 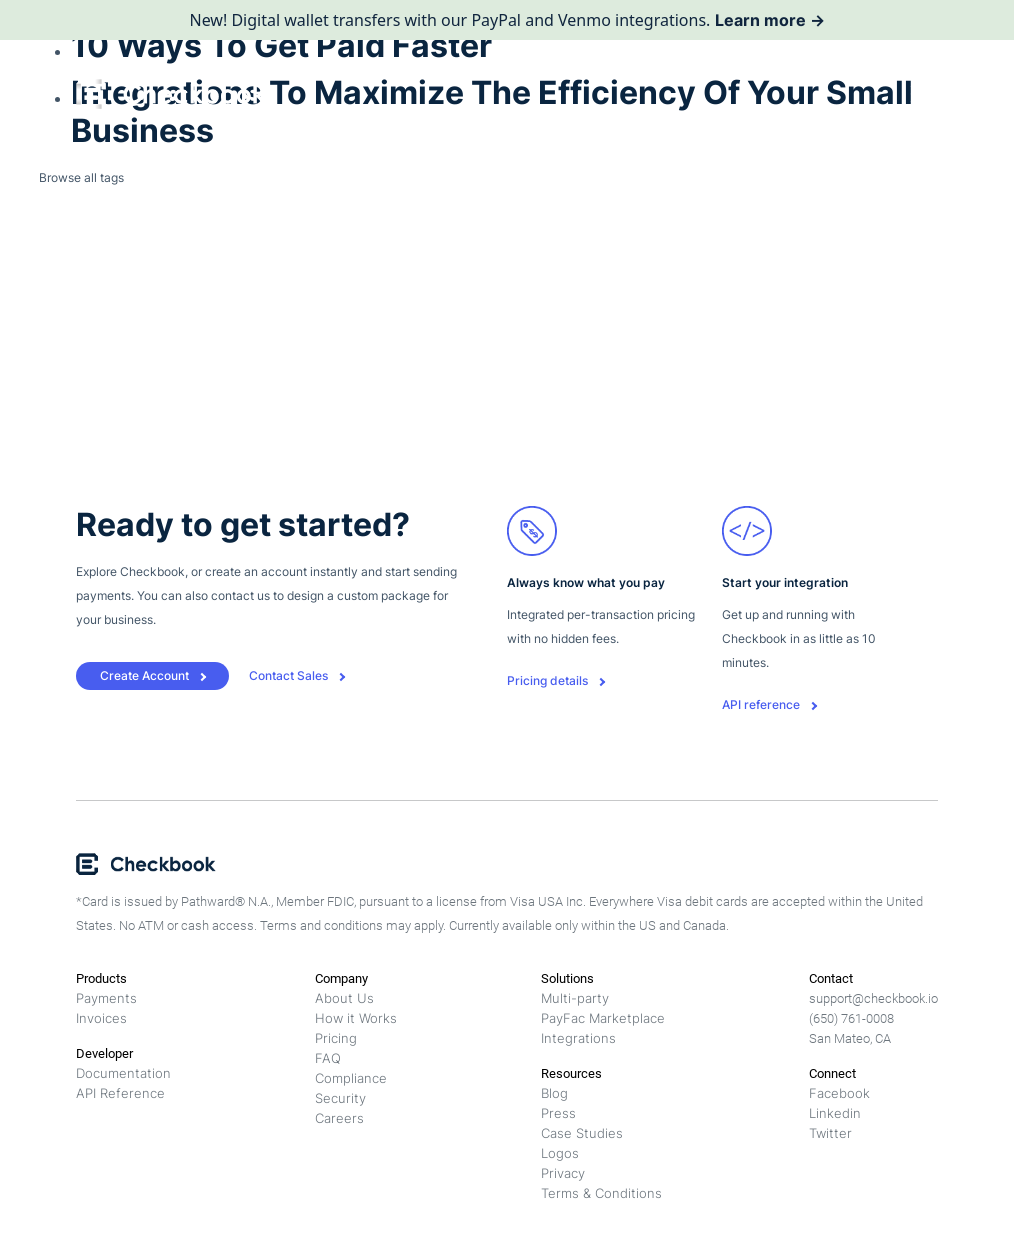 I want to click on Payments, so click(x=106, y=998).